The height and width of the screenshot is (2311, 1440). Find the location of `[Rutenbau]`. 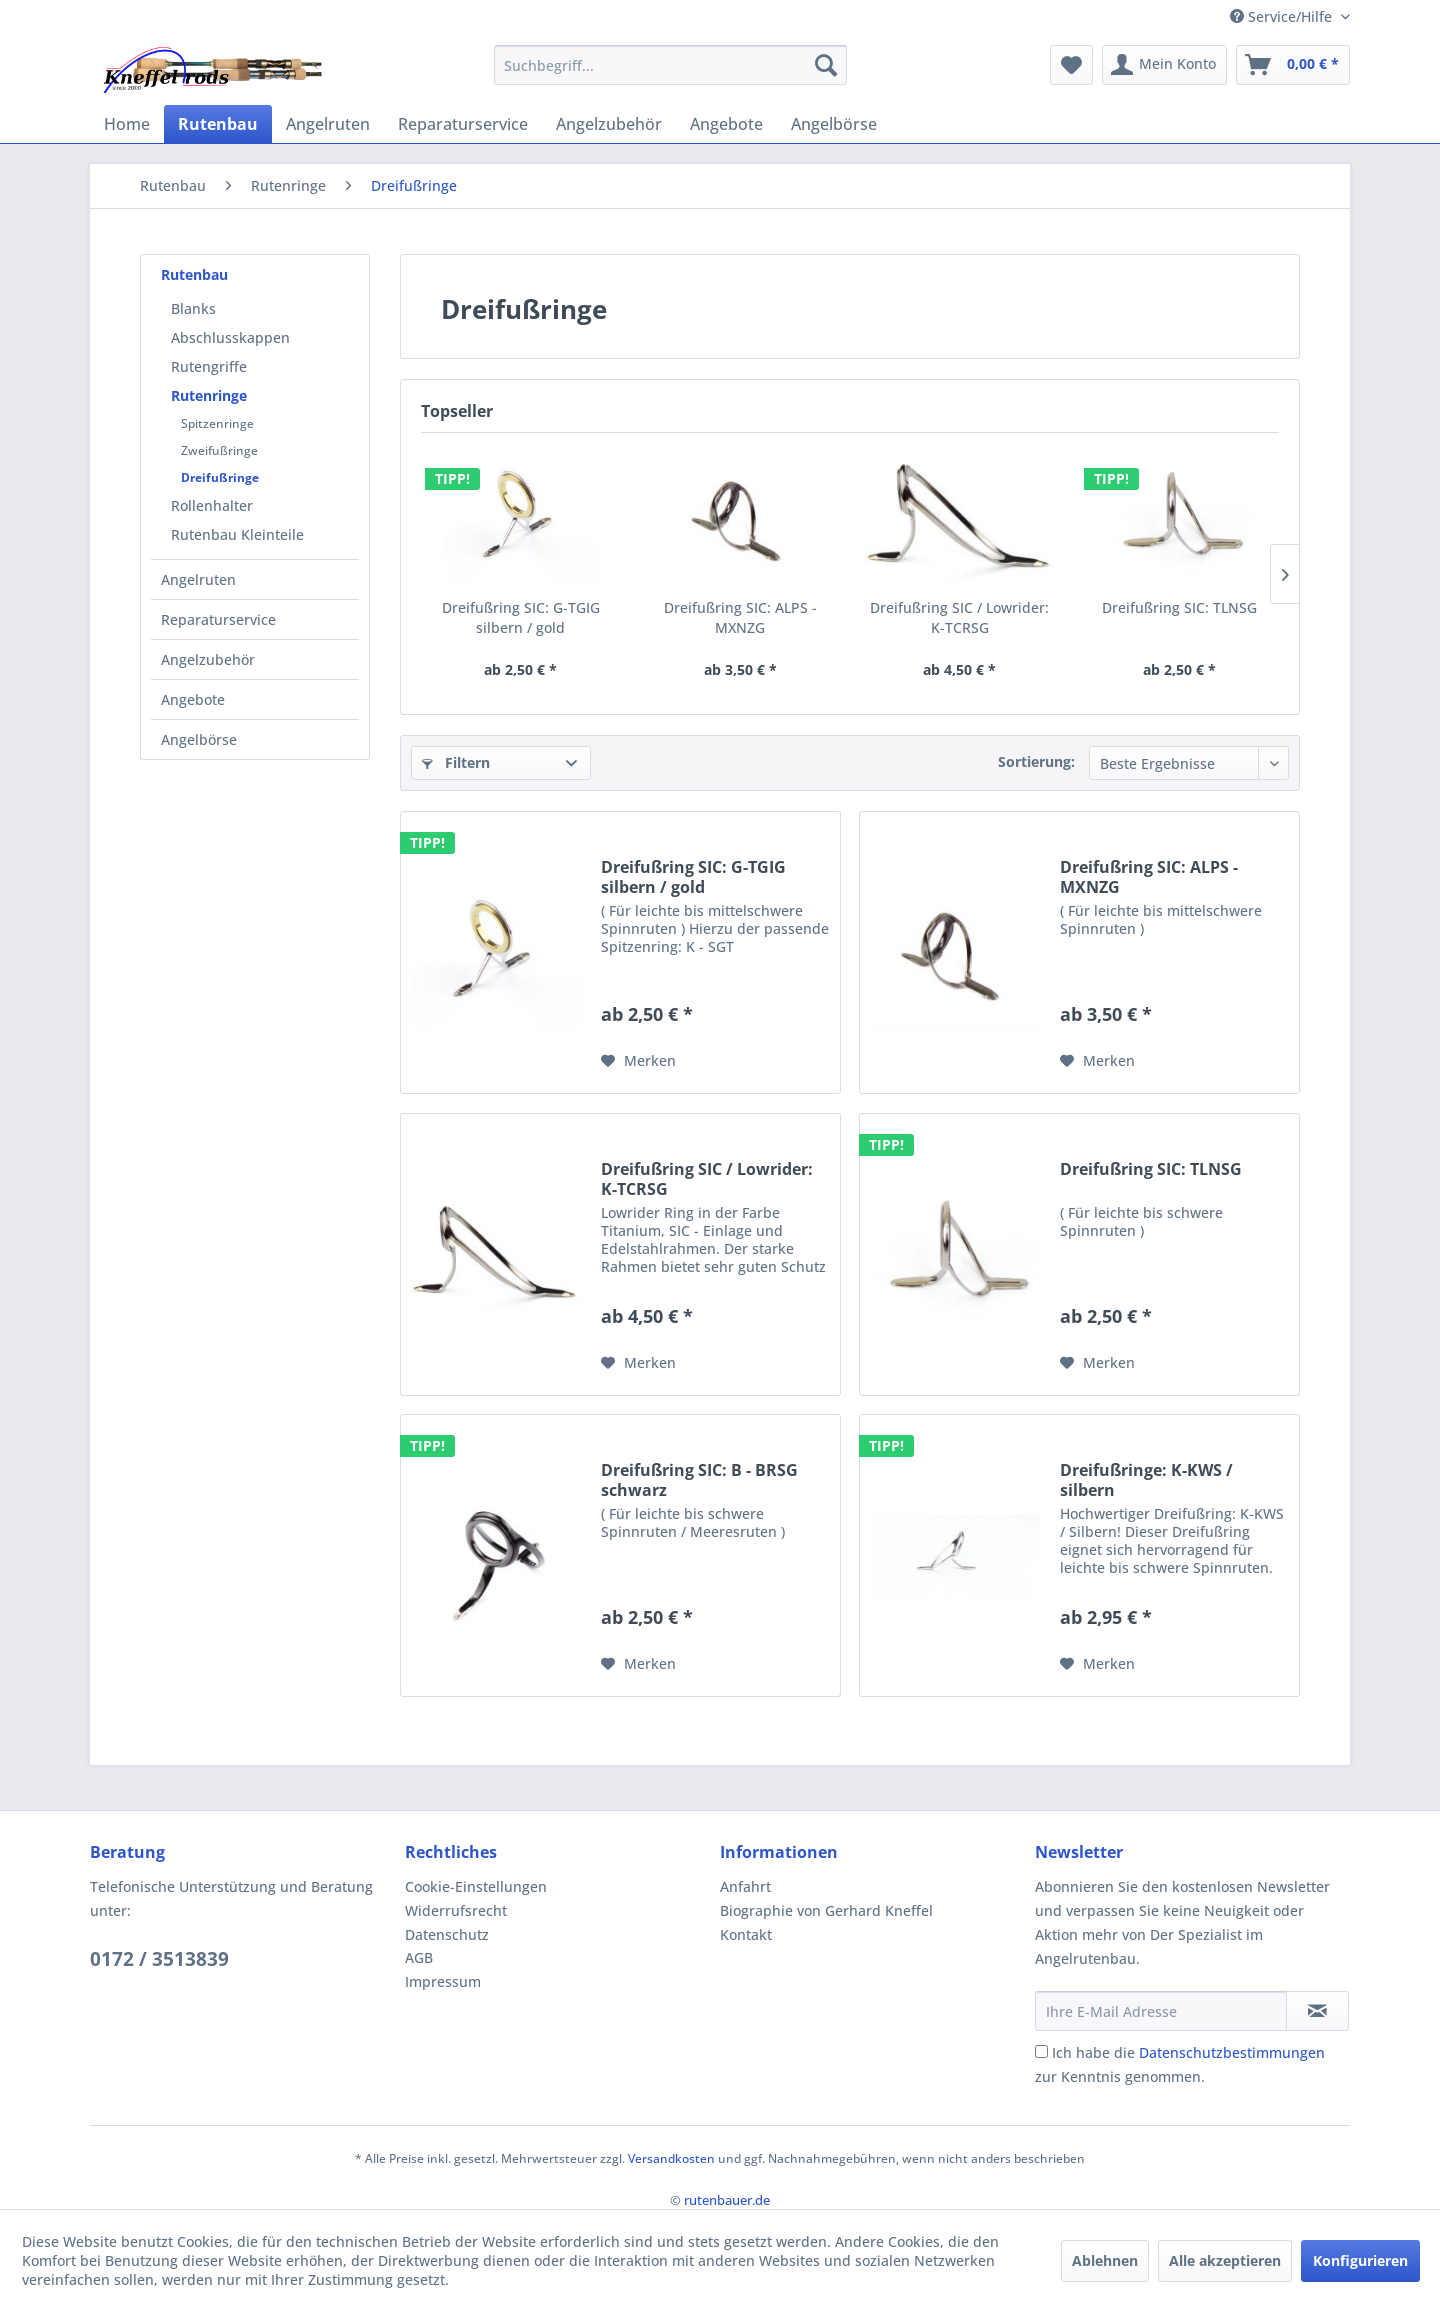

[Rutenbau] is located at coordinates (218, 124).